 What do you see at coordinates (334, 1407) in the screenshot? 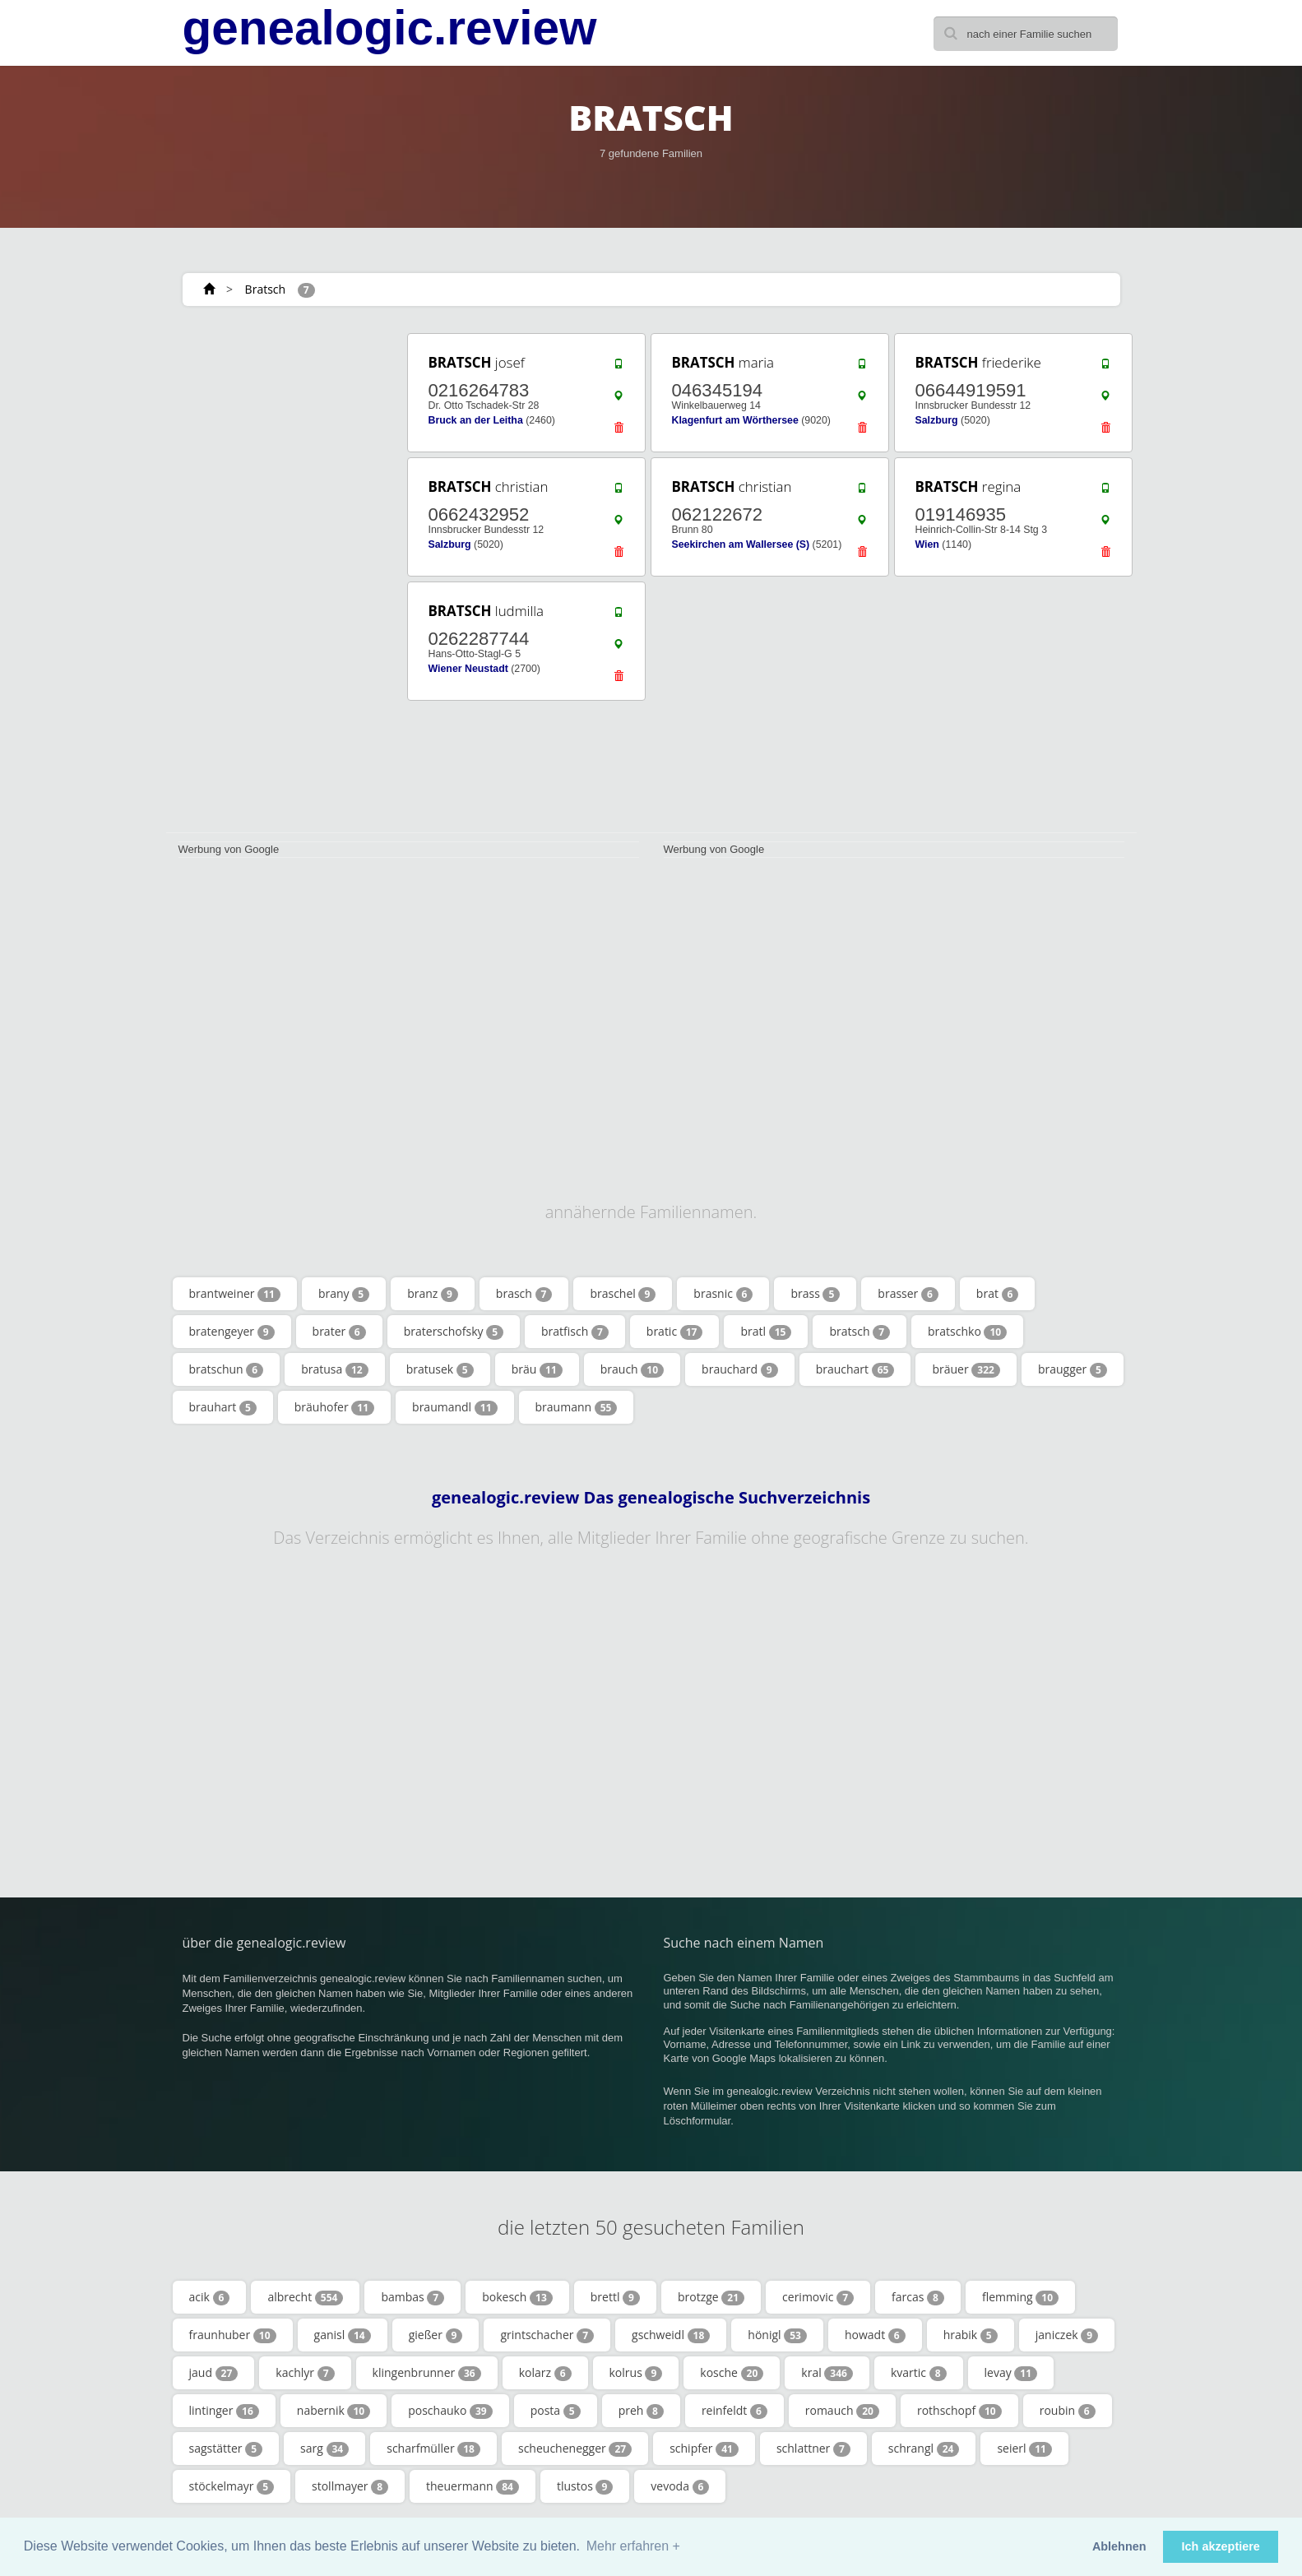
I see `bräuhofer` at bounding box center [334, 1407].